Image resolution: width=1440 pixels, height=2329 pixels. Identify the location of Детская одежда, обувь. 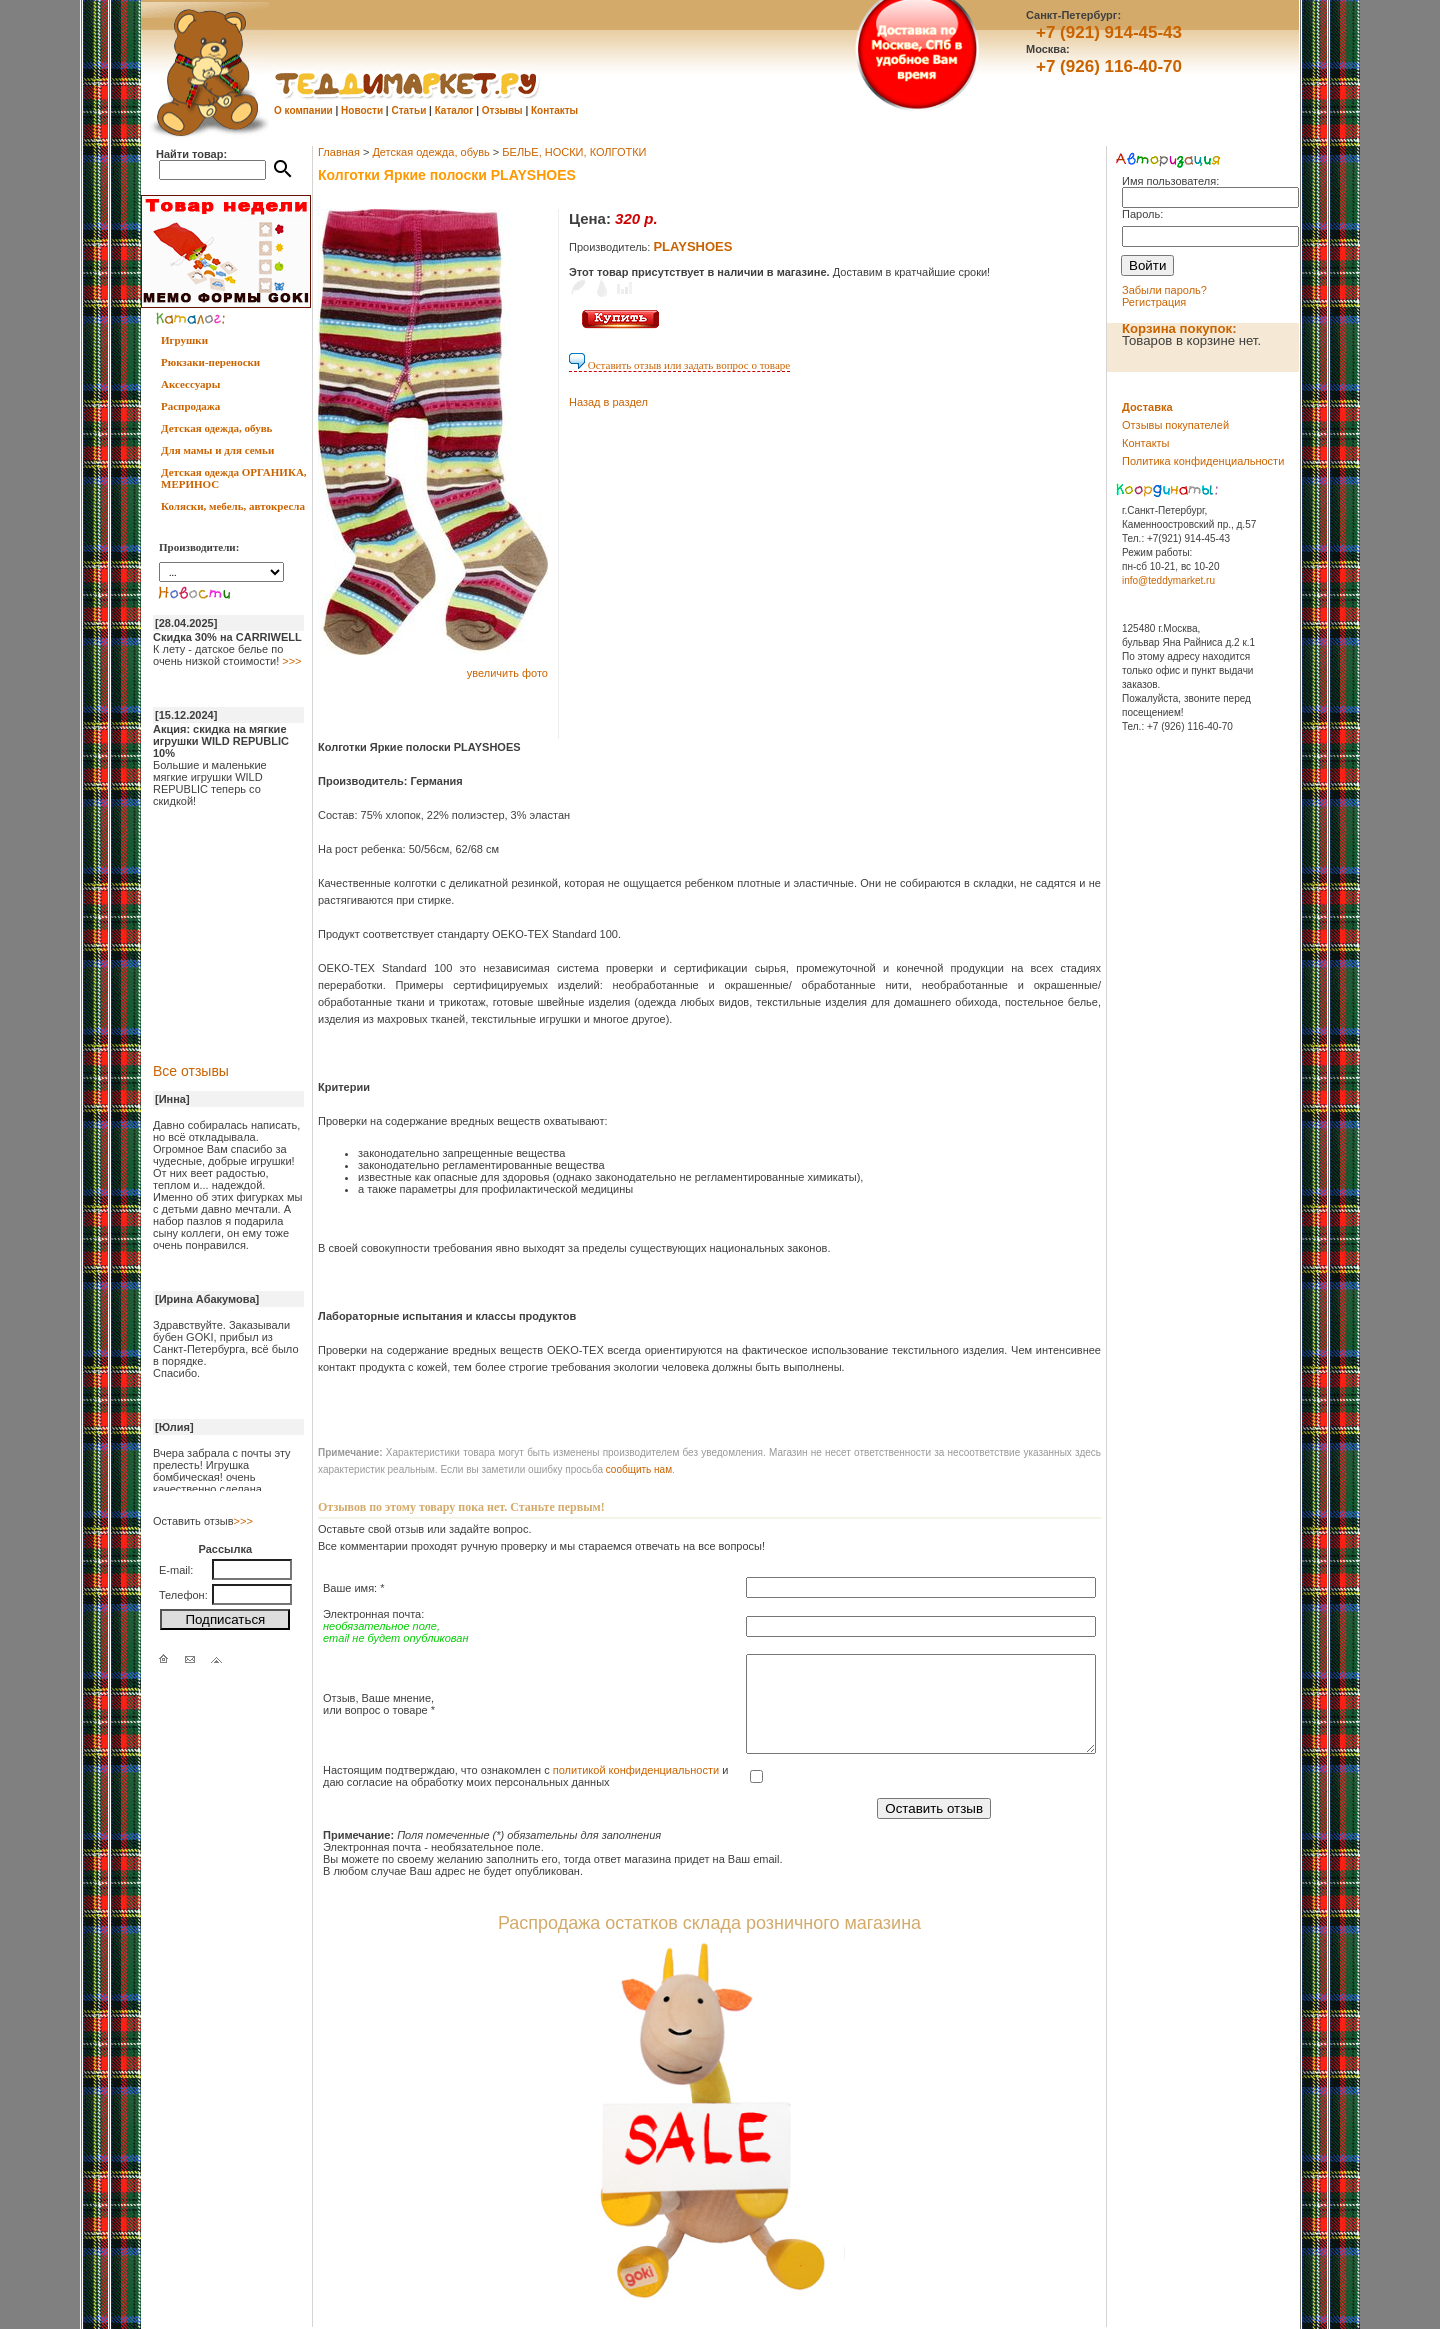
(216, 428).